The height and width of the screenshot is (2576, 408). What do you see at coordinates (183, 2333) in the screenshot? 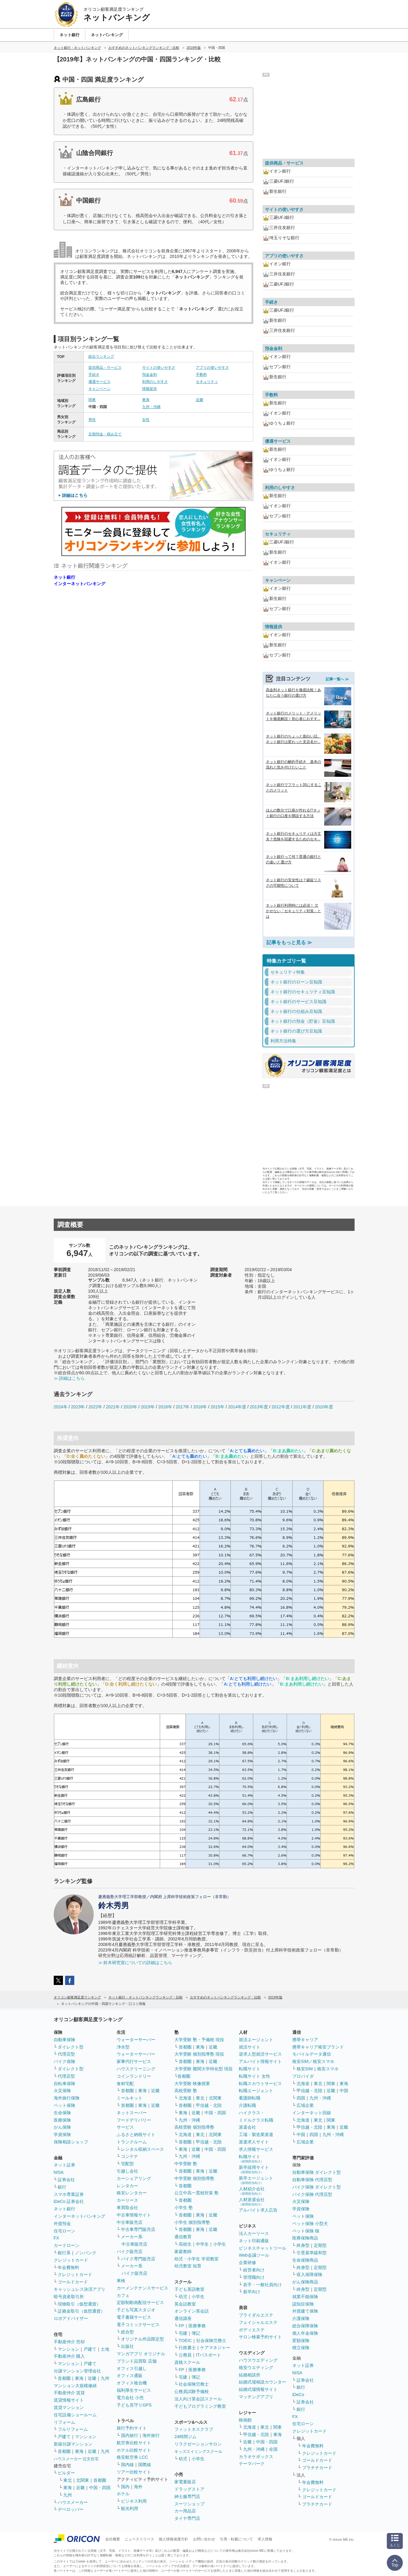
I see `宅建` at bounding box center [183, 2333].